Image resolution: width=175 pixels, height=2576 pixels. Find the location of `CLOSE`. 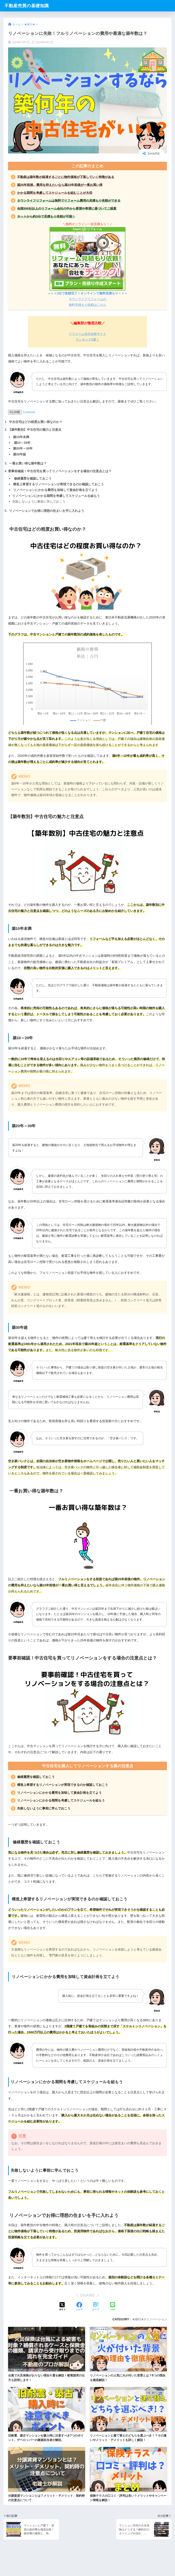

CLOSE is located at coordinates (15, 412).